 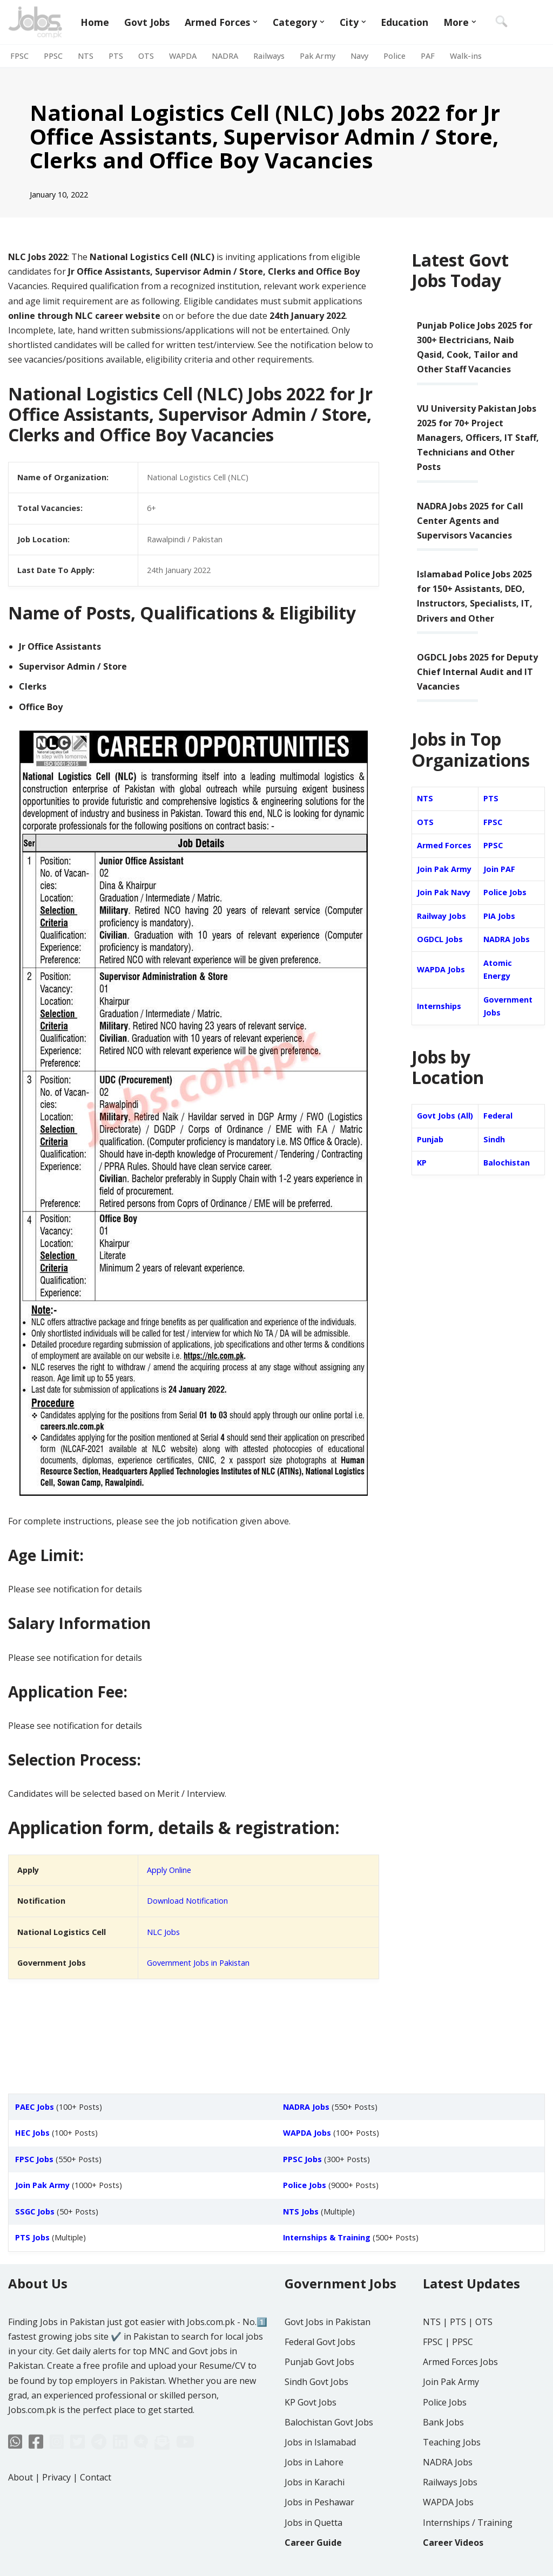 What do you see at coordinates (163, 1932) in the screenshot?
I see `NLC Jobs` at bounding box center [163, 1932].